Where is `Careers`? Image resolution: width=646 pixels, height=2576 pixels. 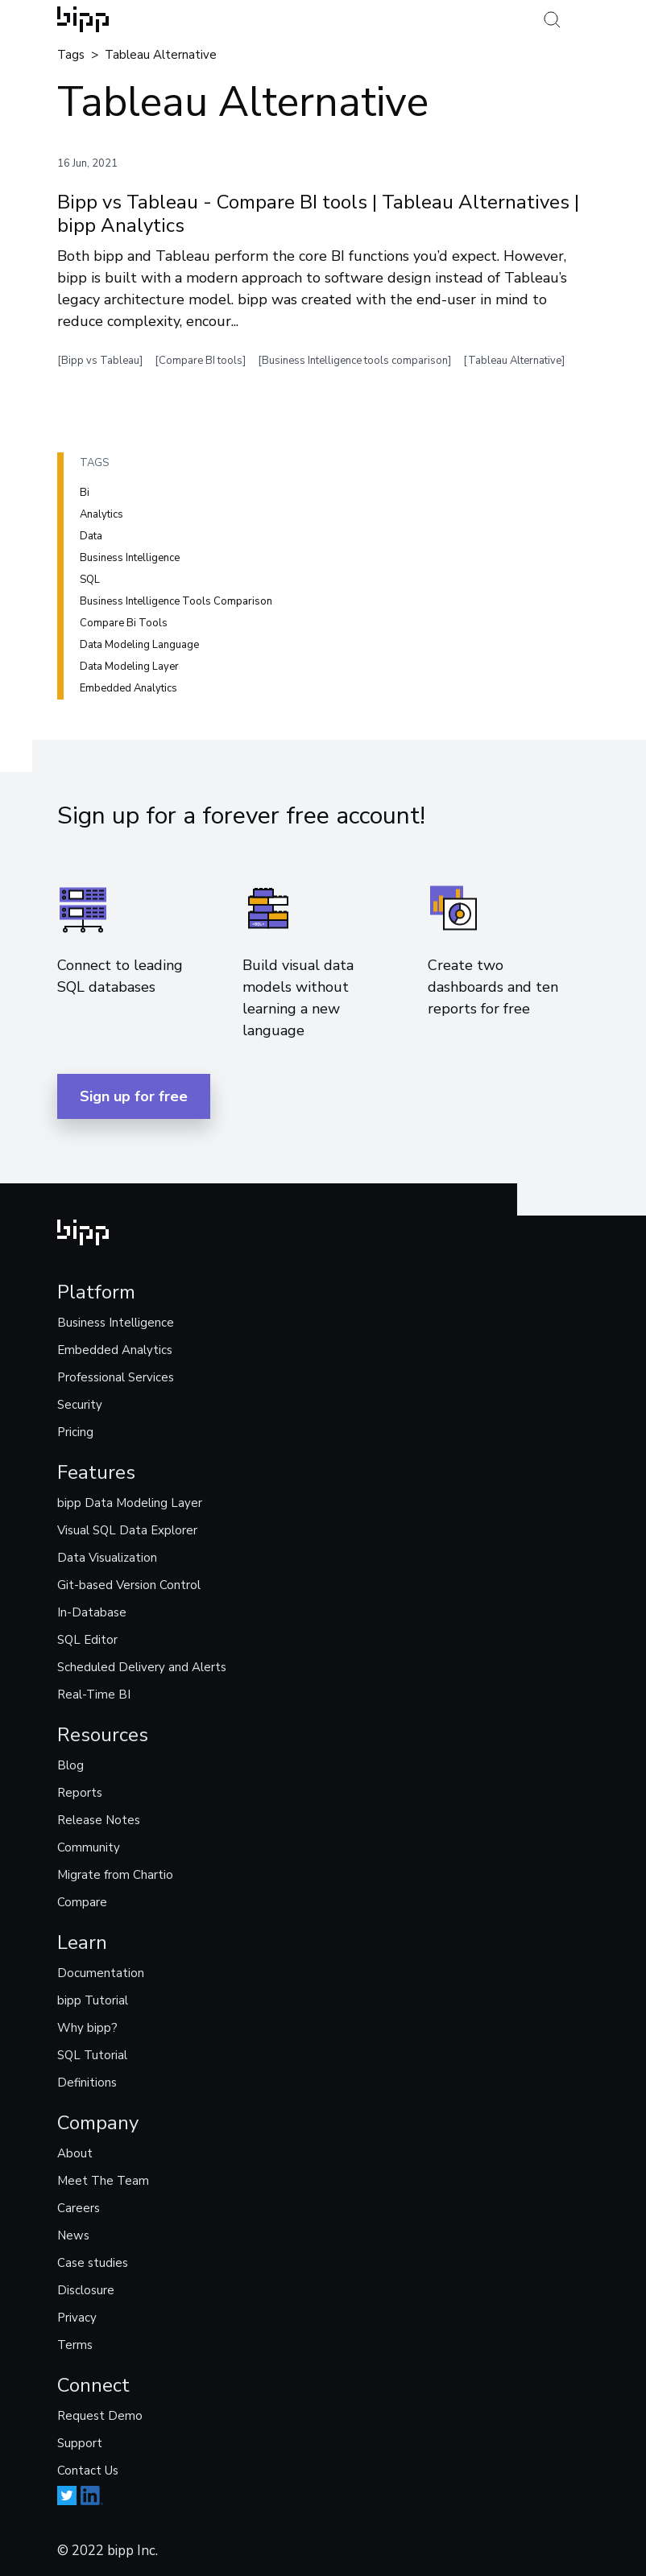 Careers is located at coordinates (78, 2208).